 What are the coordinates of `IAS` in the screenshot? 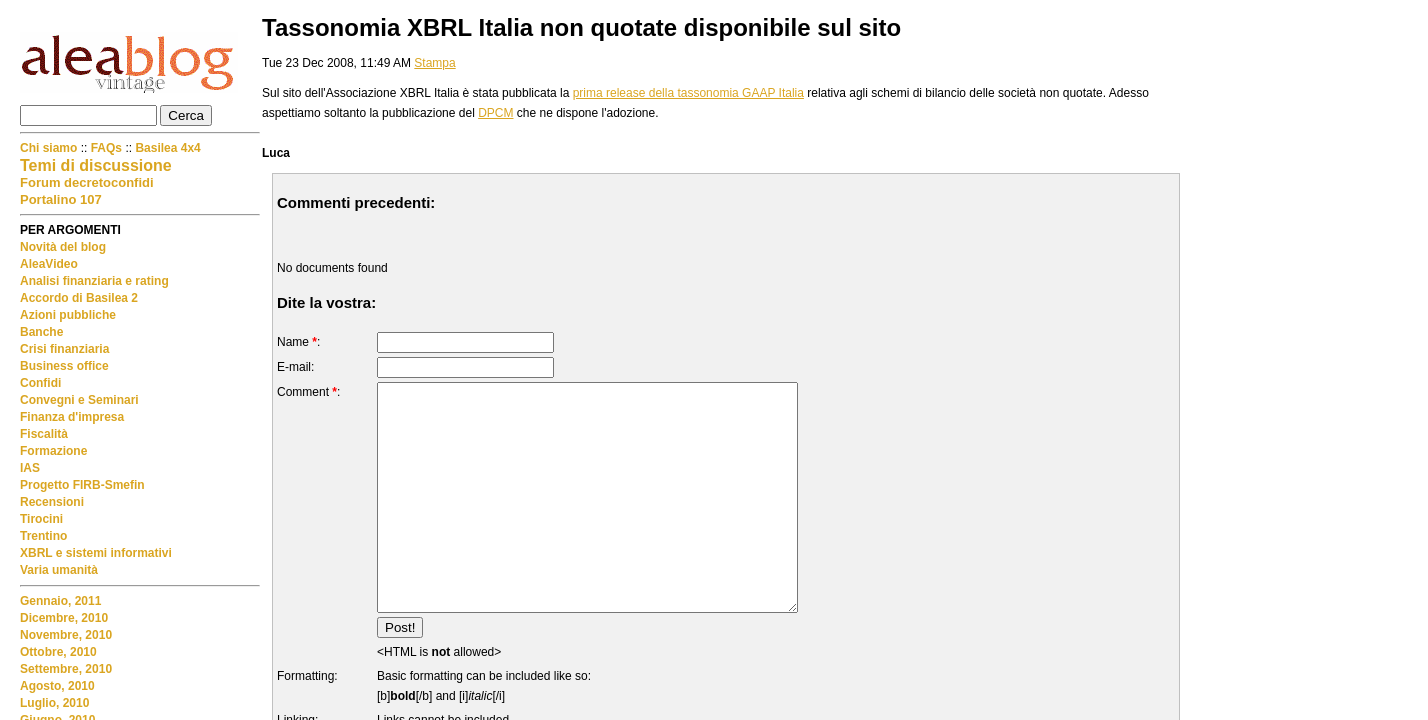 It's located at (30, 468).